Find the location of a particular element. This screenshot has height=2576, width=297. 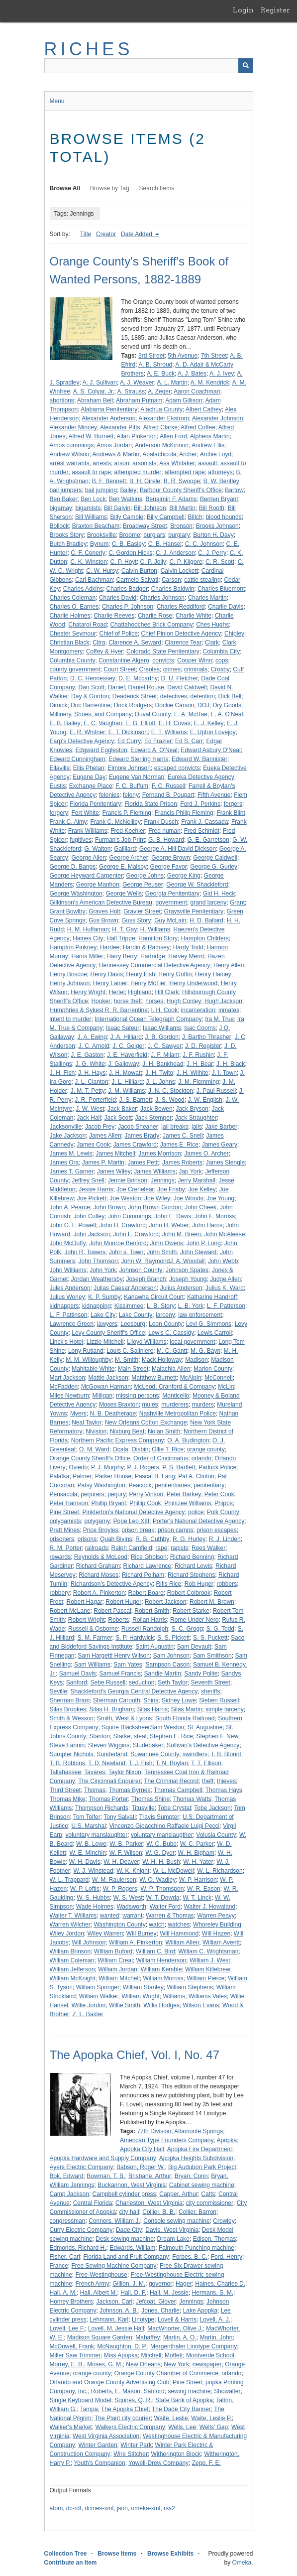

Edward Cunningham is located at coordinates (77, 759).